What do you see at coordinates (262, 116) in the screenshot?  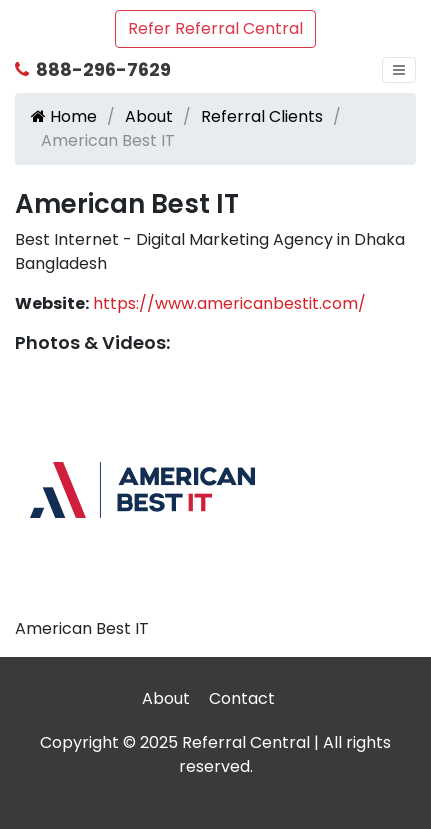 I see `Referral Clients` at bounding box center [262, 116].